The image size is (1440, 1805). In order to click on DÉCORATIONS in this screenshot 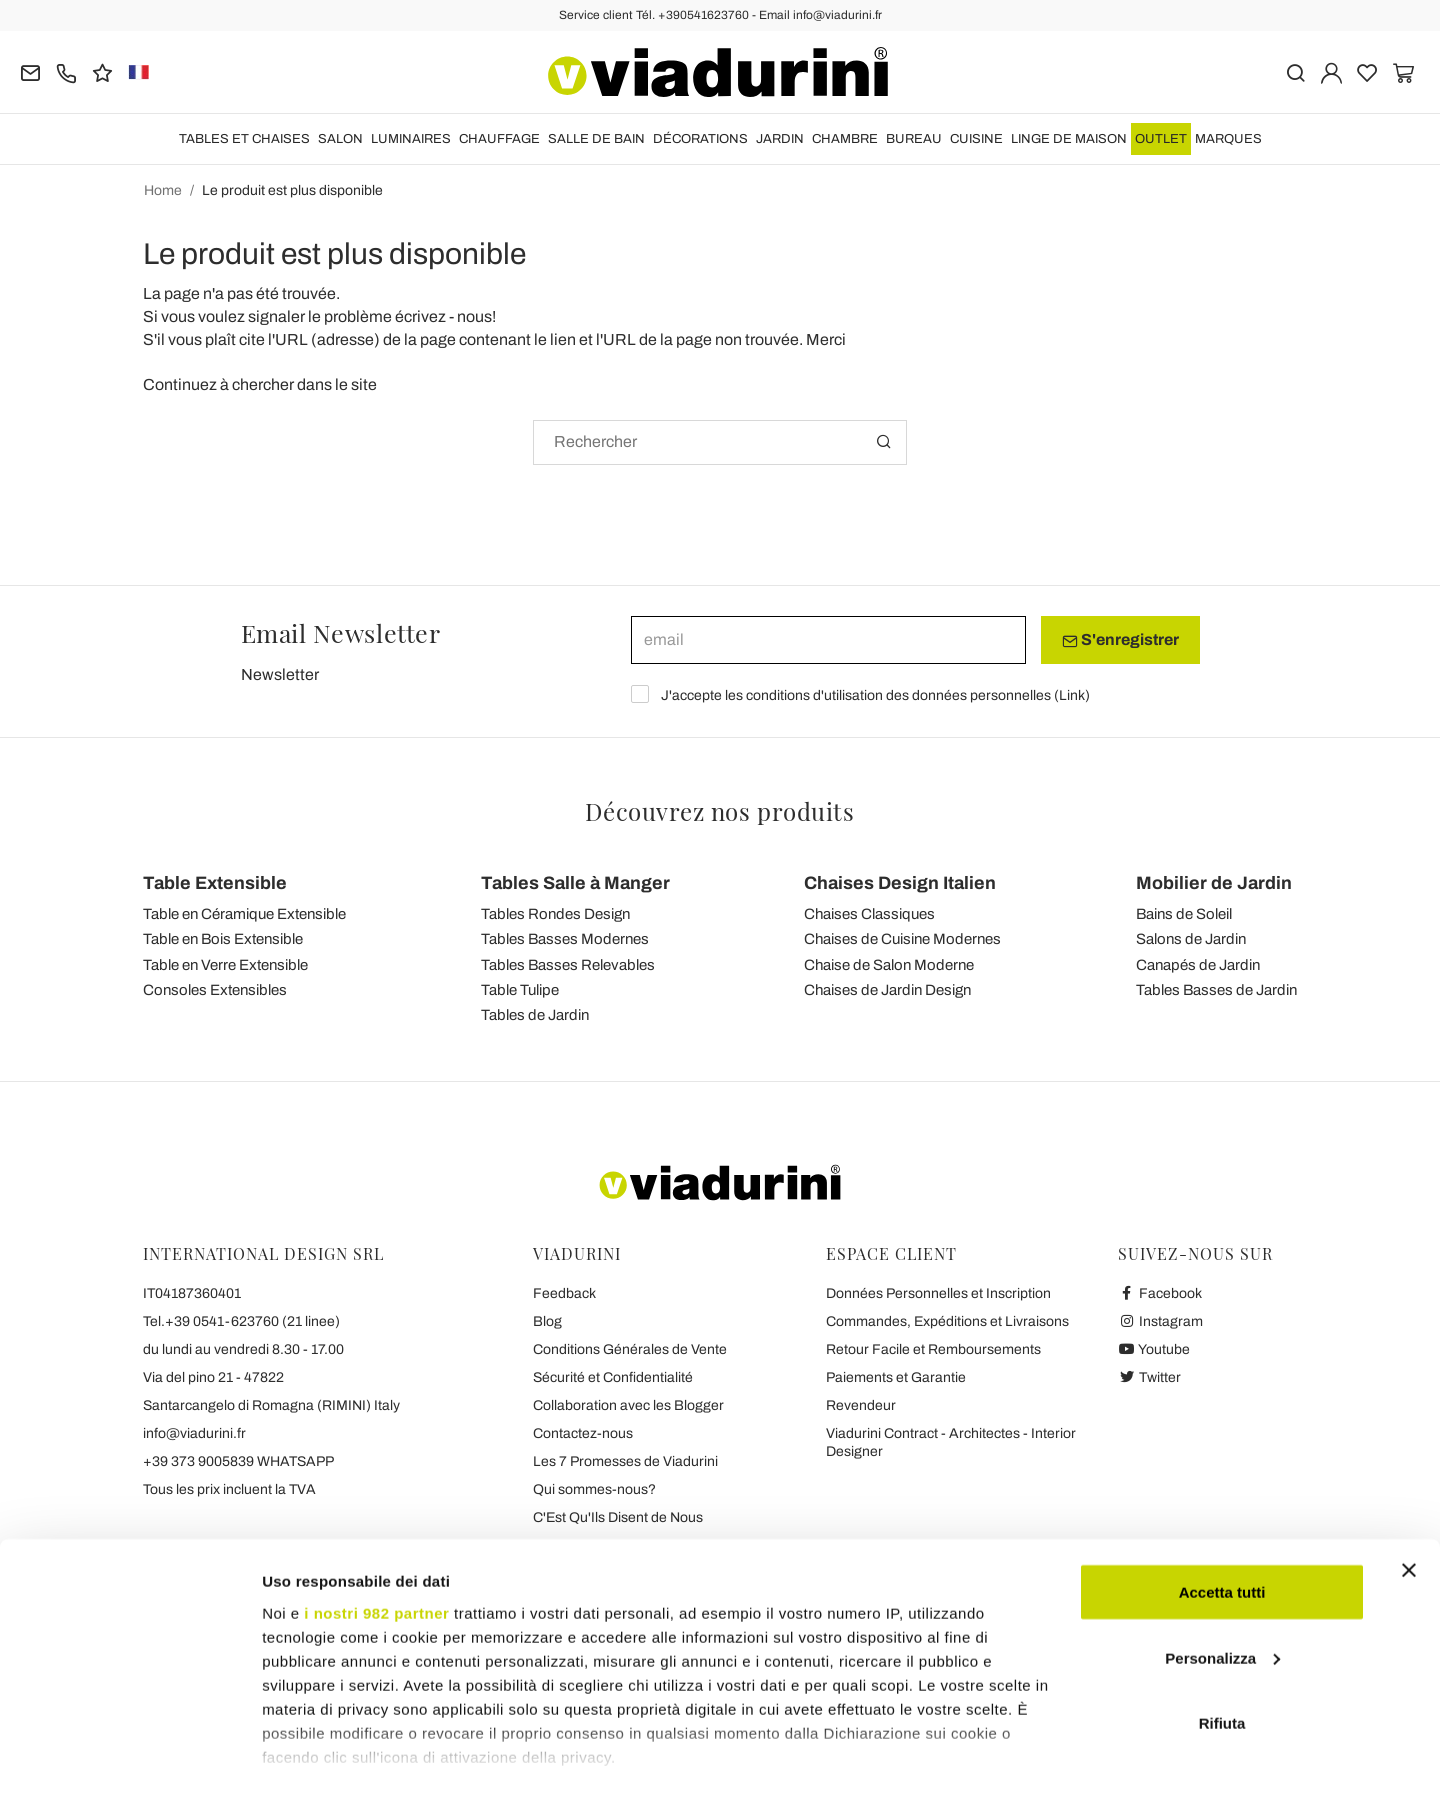, I will do `click(700, 139)`.